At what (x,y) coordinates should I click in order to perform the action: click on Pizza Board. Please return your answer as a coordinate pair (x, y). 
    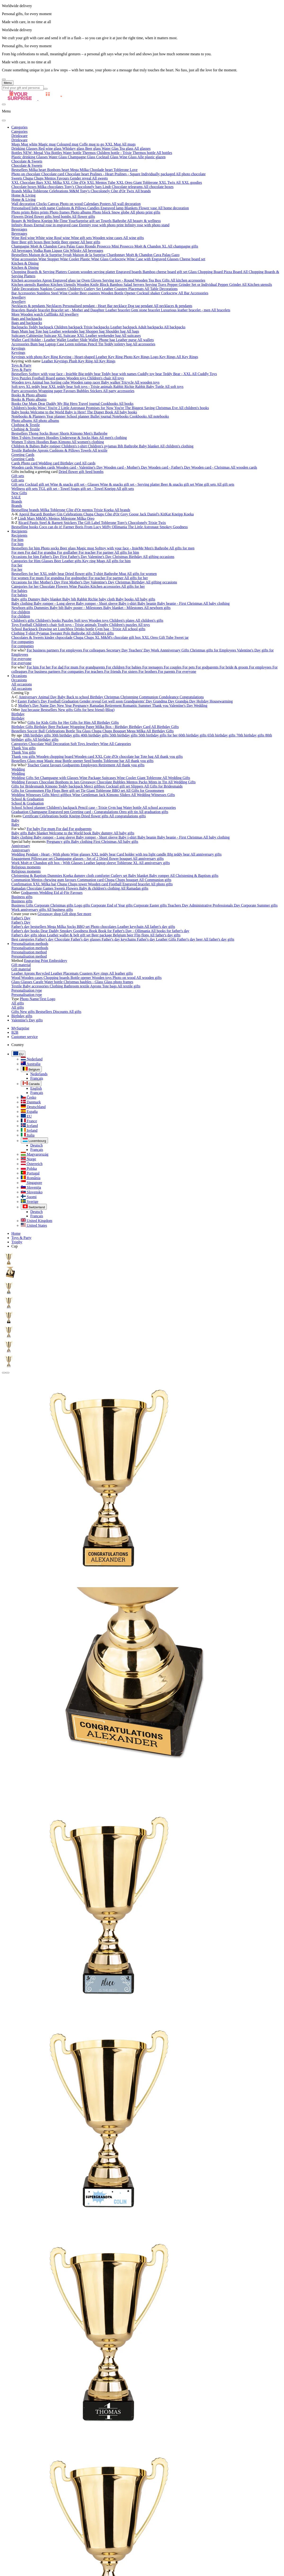
    Looking at the image, I should click on (233, 272).